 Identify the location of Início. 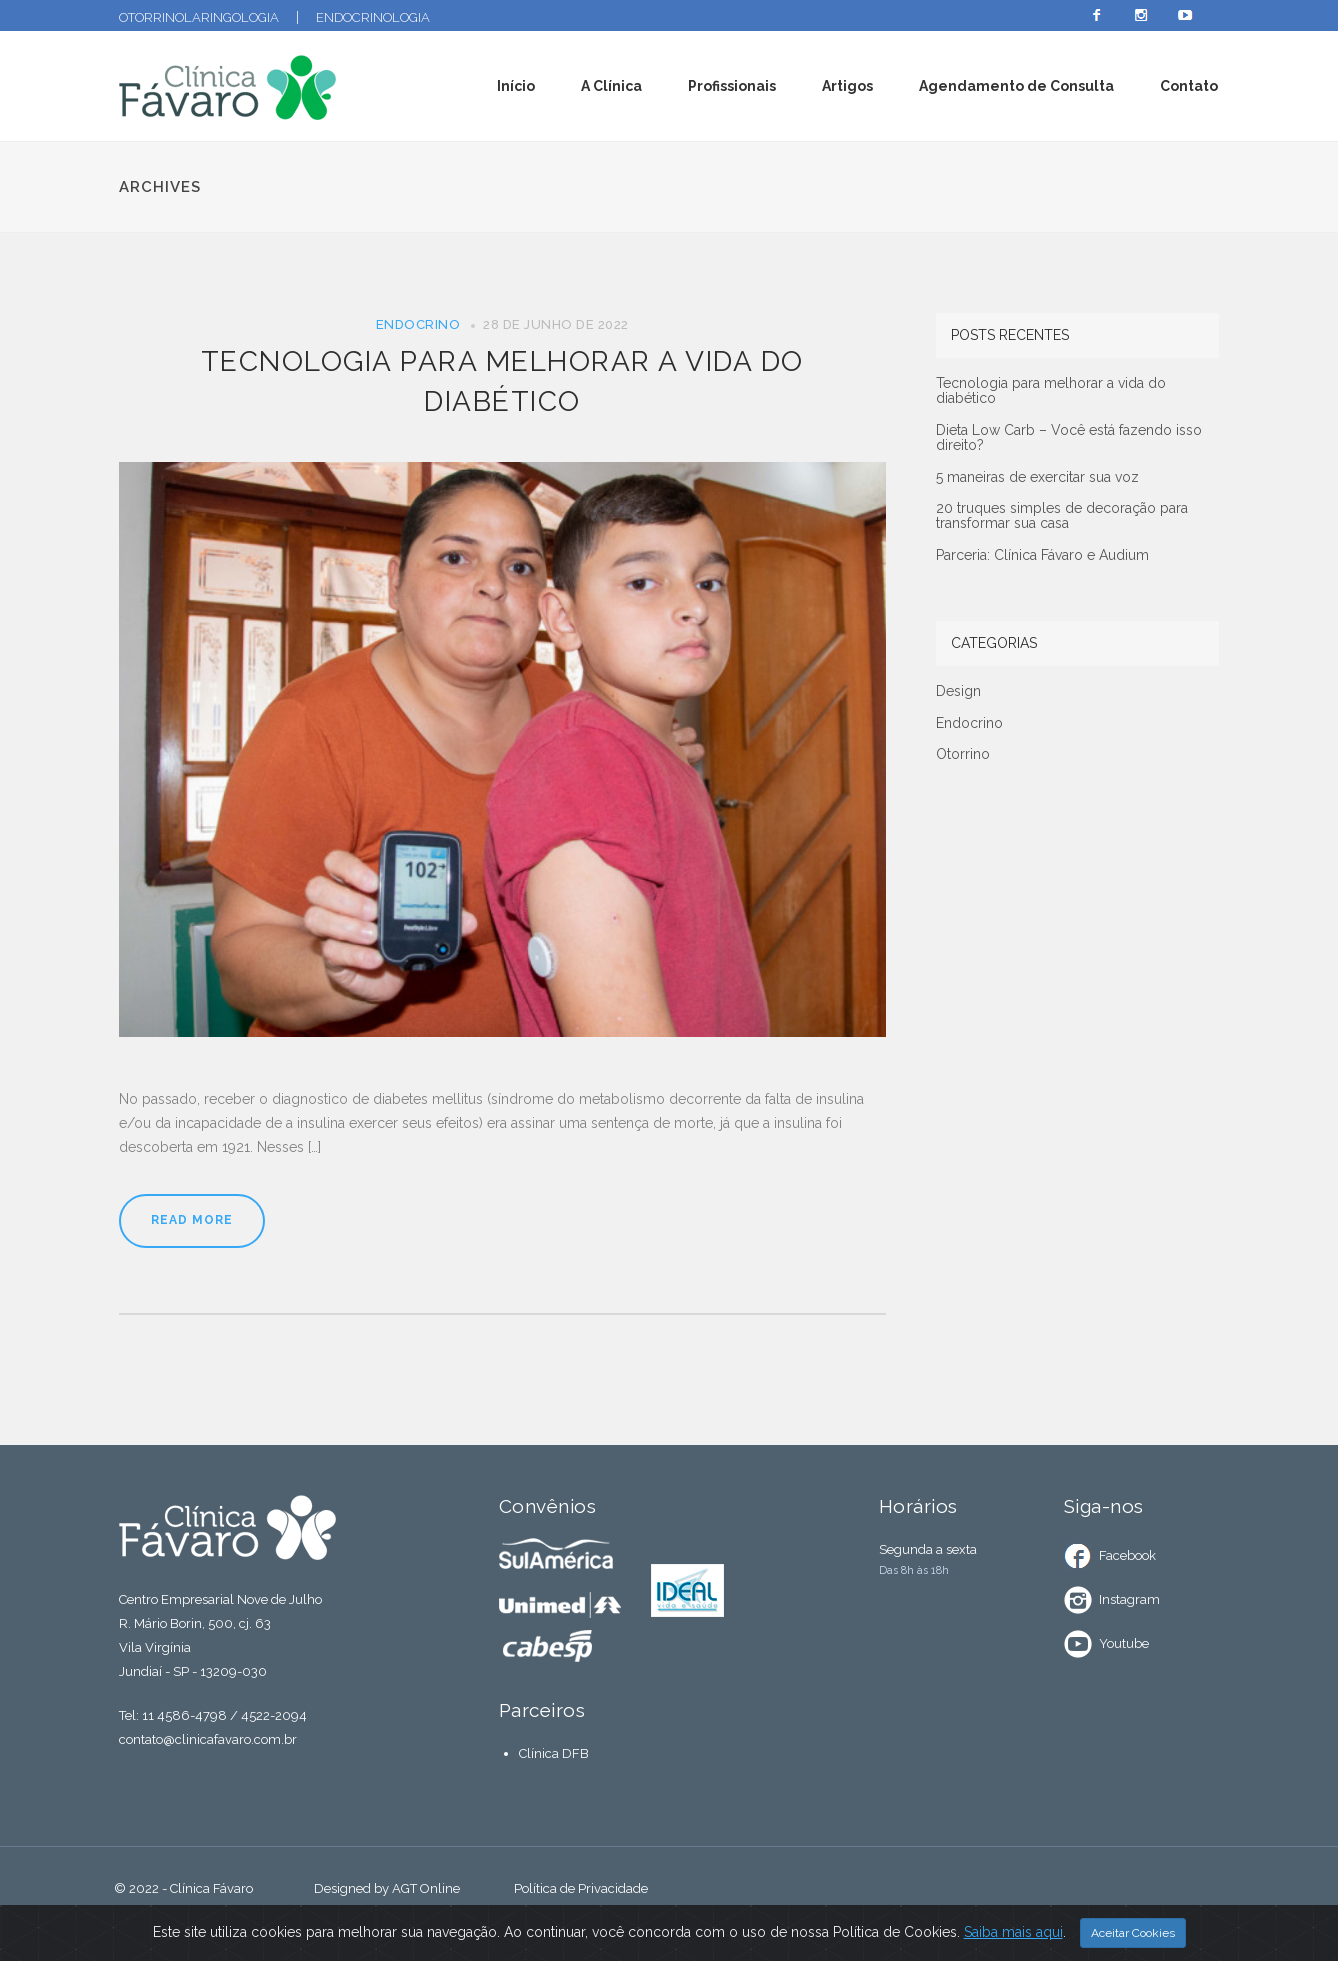
(516, 86).